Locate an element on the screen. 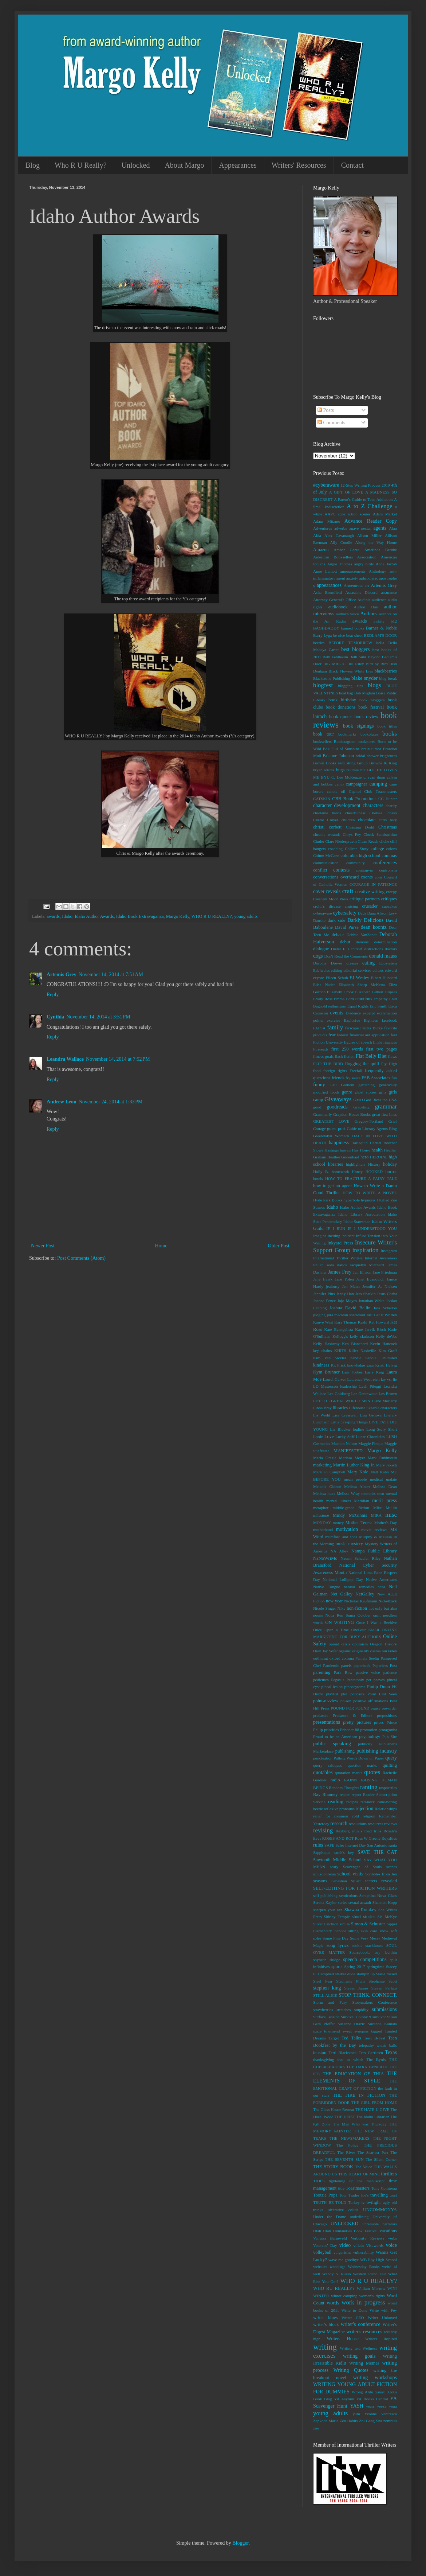 The image size is (426, 2576). volleyball is located at coordinates (322, 2252).